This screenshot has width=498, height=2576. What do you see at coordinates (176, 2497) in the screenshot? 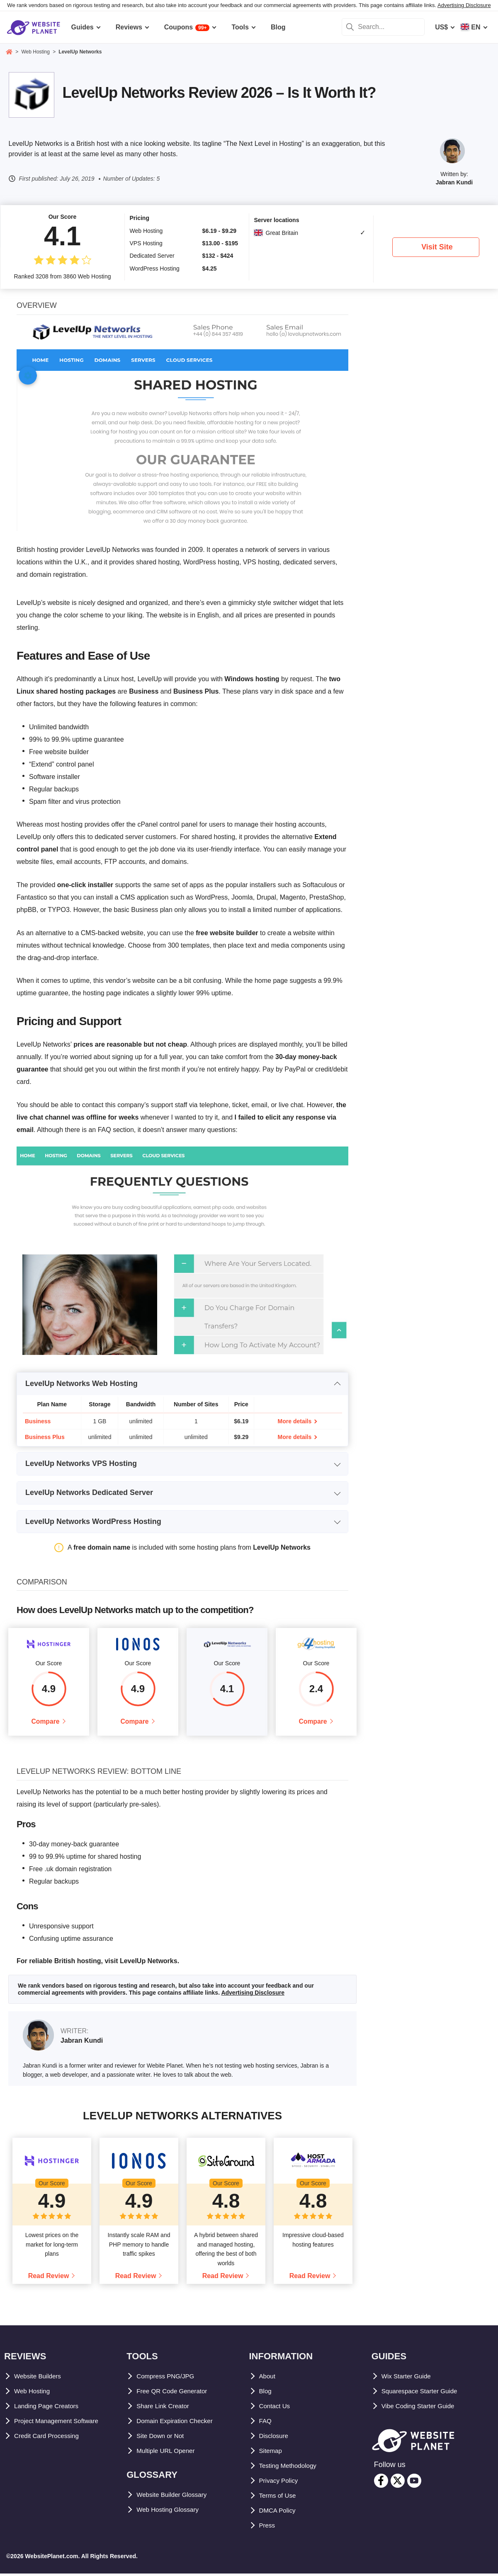
I see `Website Builder Glossary` at bounding box center [176, 2497].